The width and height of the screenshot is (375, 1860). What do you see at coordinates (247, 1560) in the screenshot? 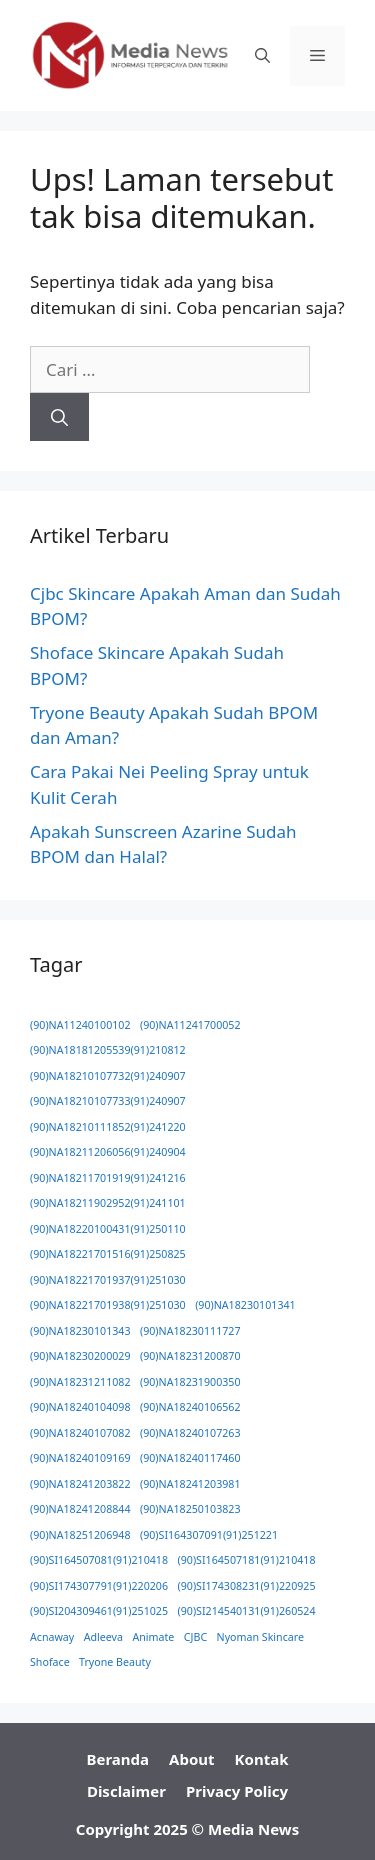
I see `(90)SI164507181(91)210418 [(90)SI164507181(91)210418 (1 item)]` at bounding box center [247, 1560].